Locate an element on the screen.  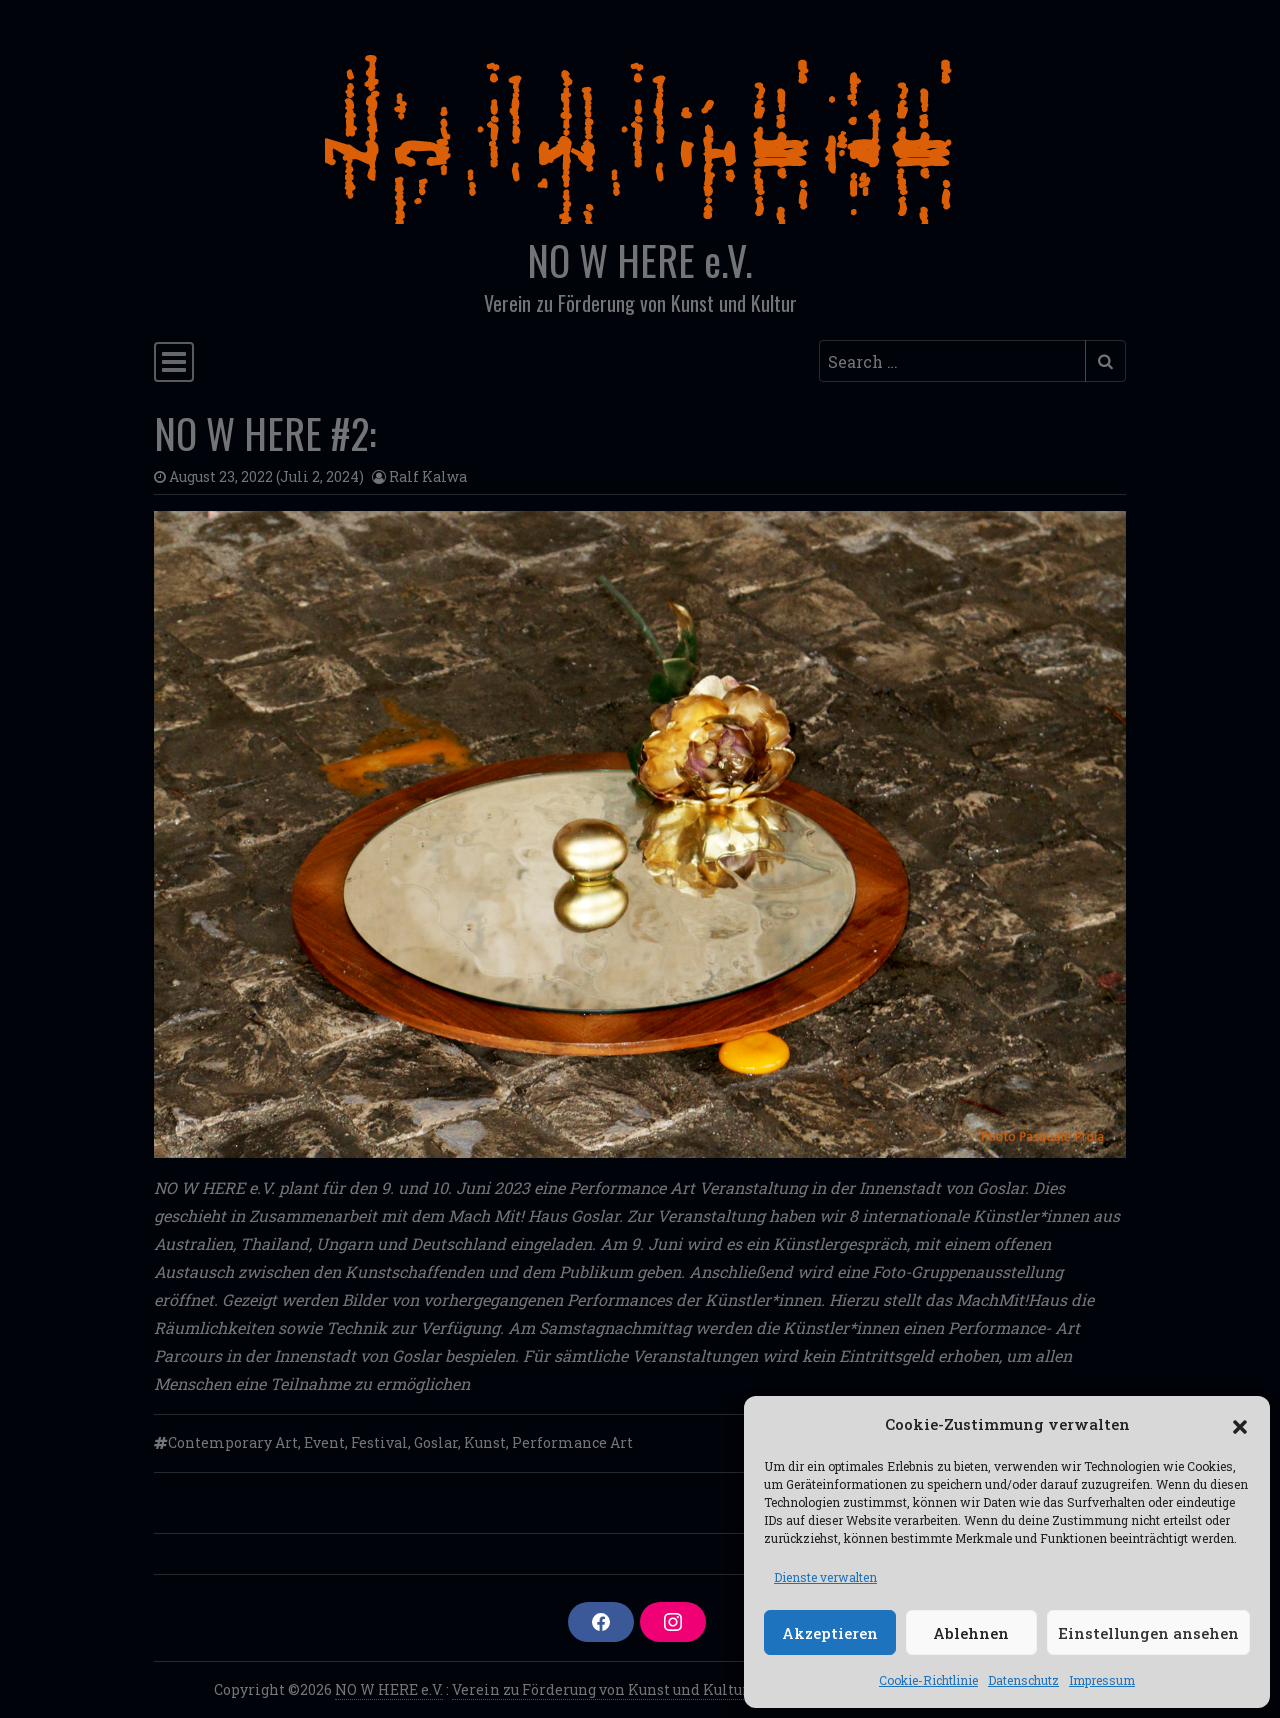
Datenschutz is located at coordinates (1023, 1680).